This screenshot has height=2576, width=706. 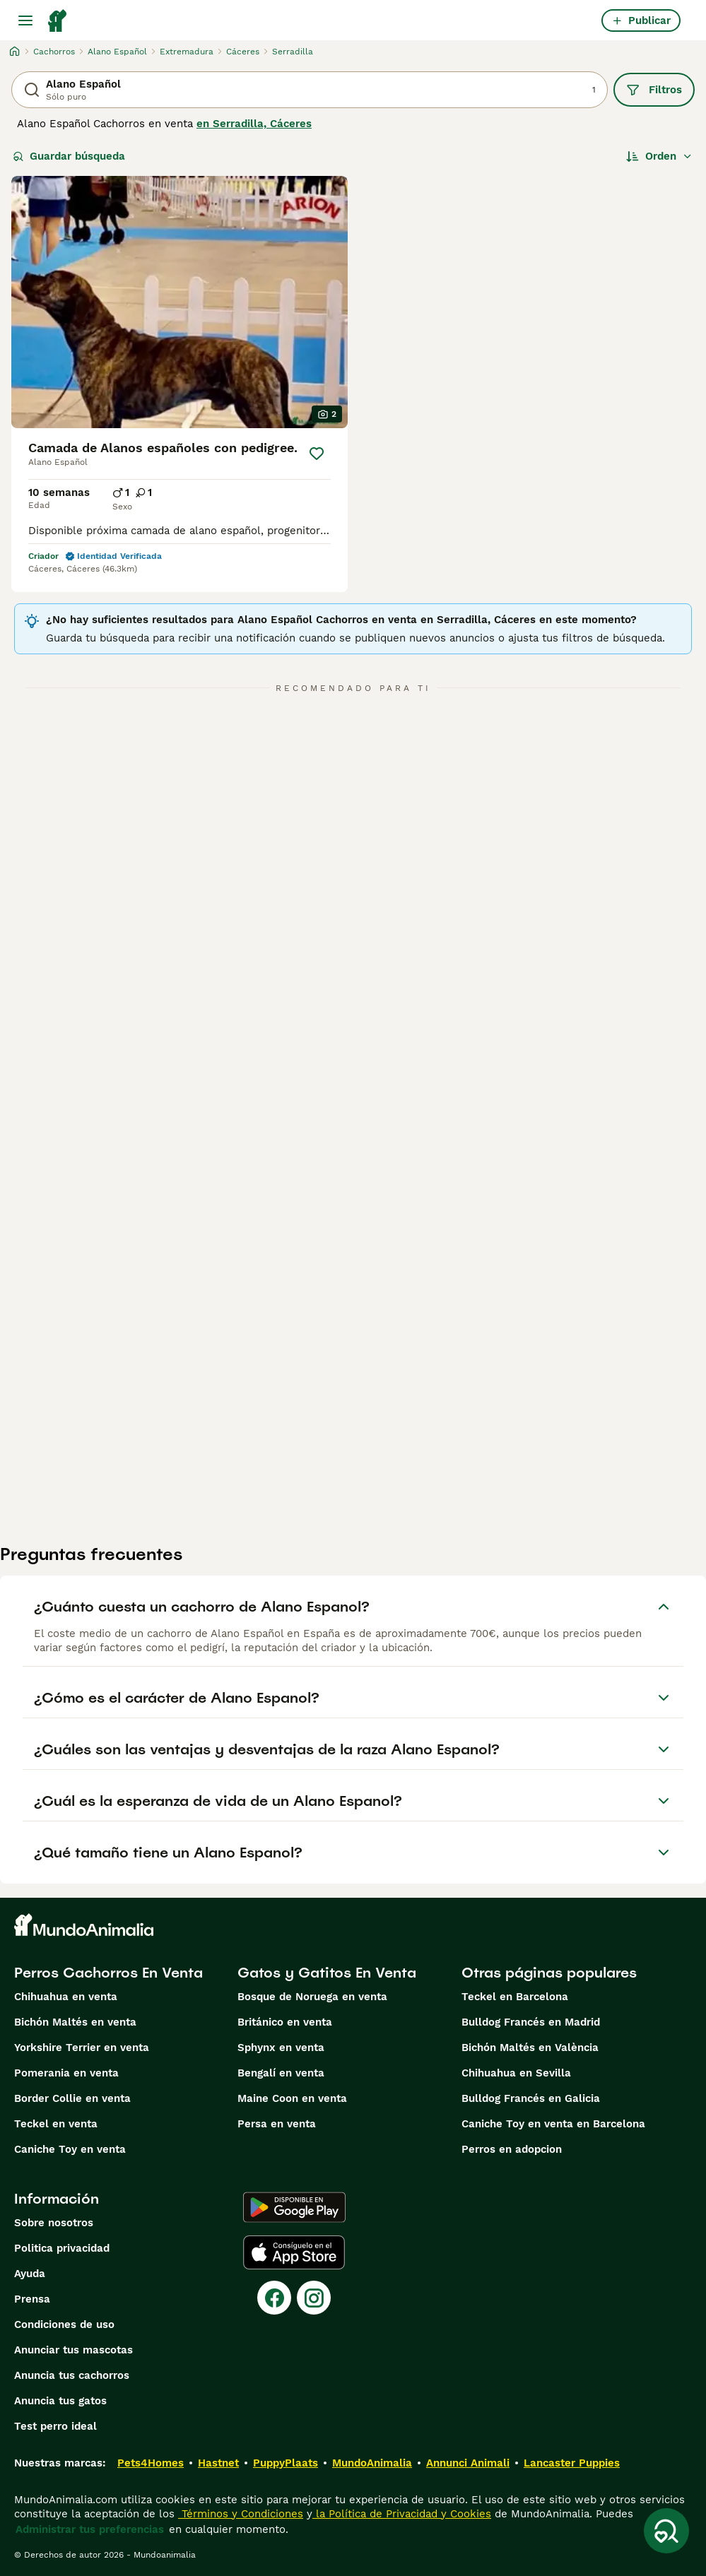 What do you see at coordinates (64, 2324) in the screenshot?
I see `Condiciones de uso` at bounding box center [64, 2324].